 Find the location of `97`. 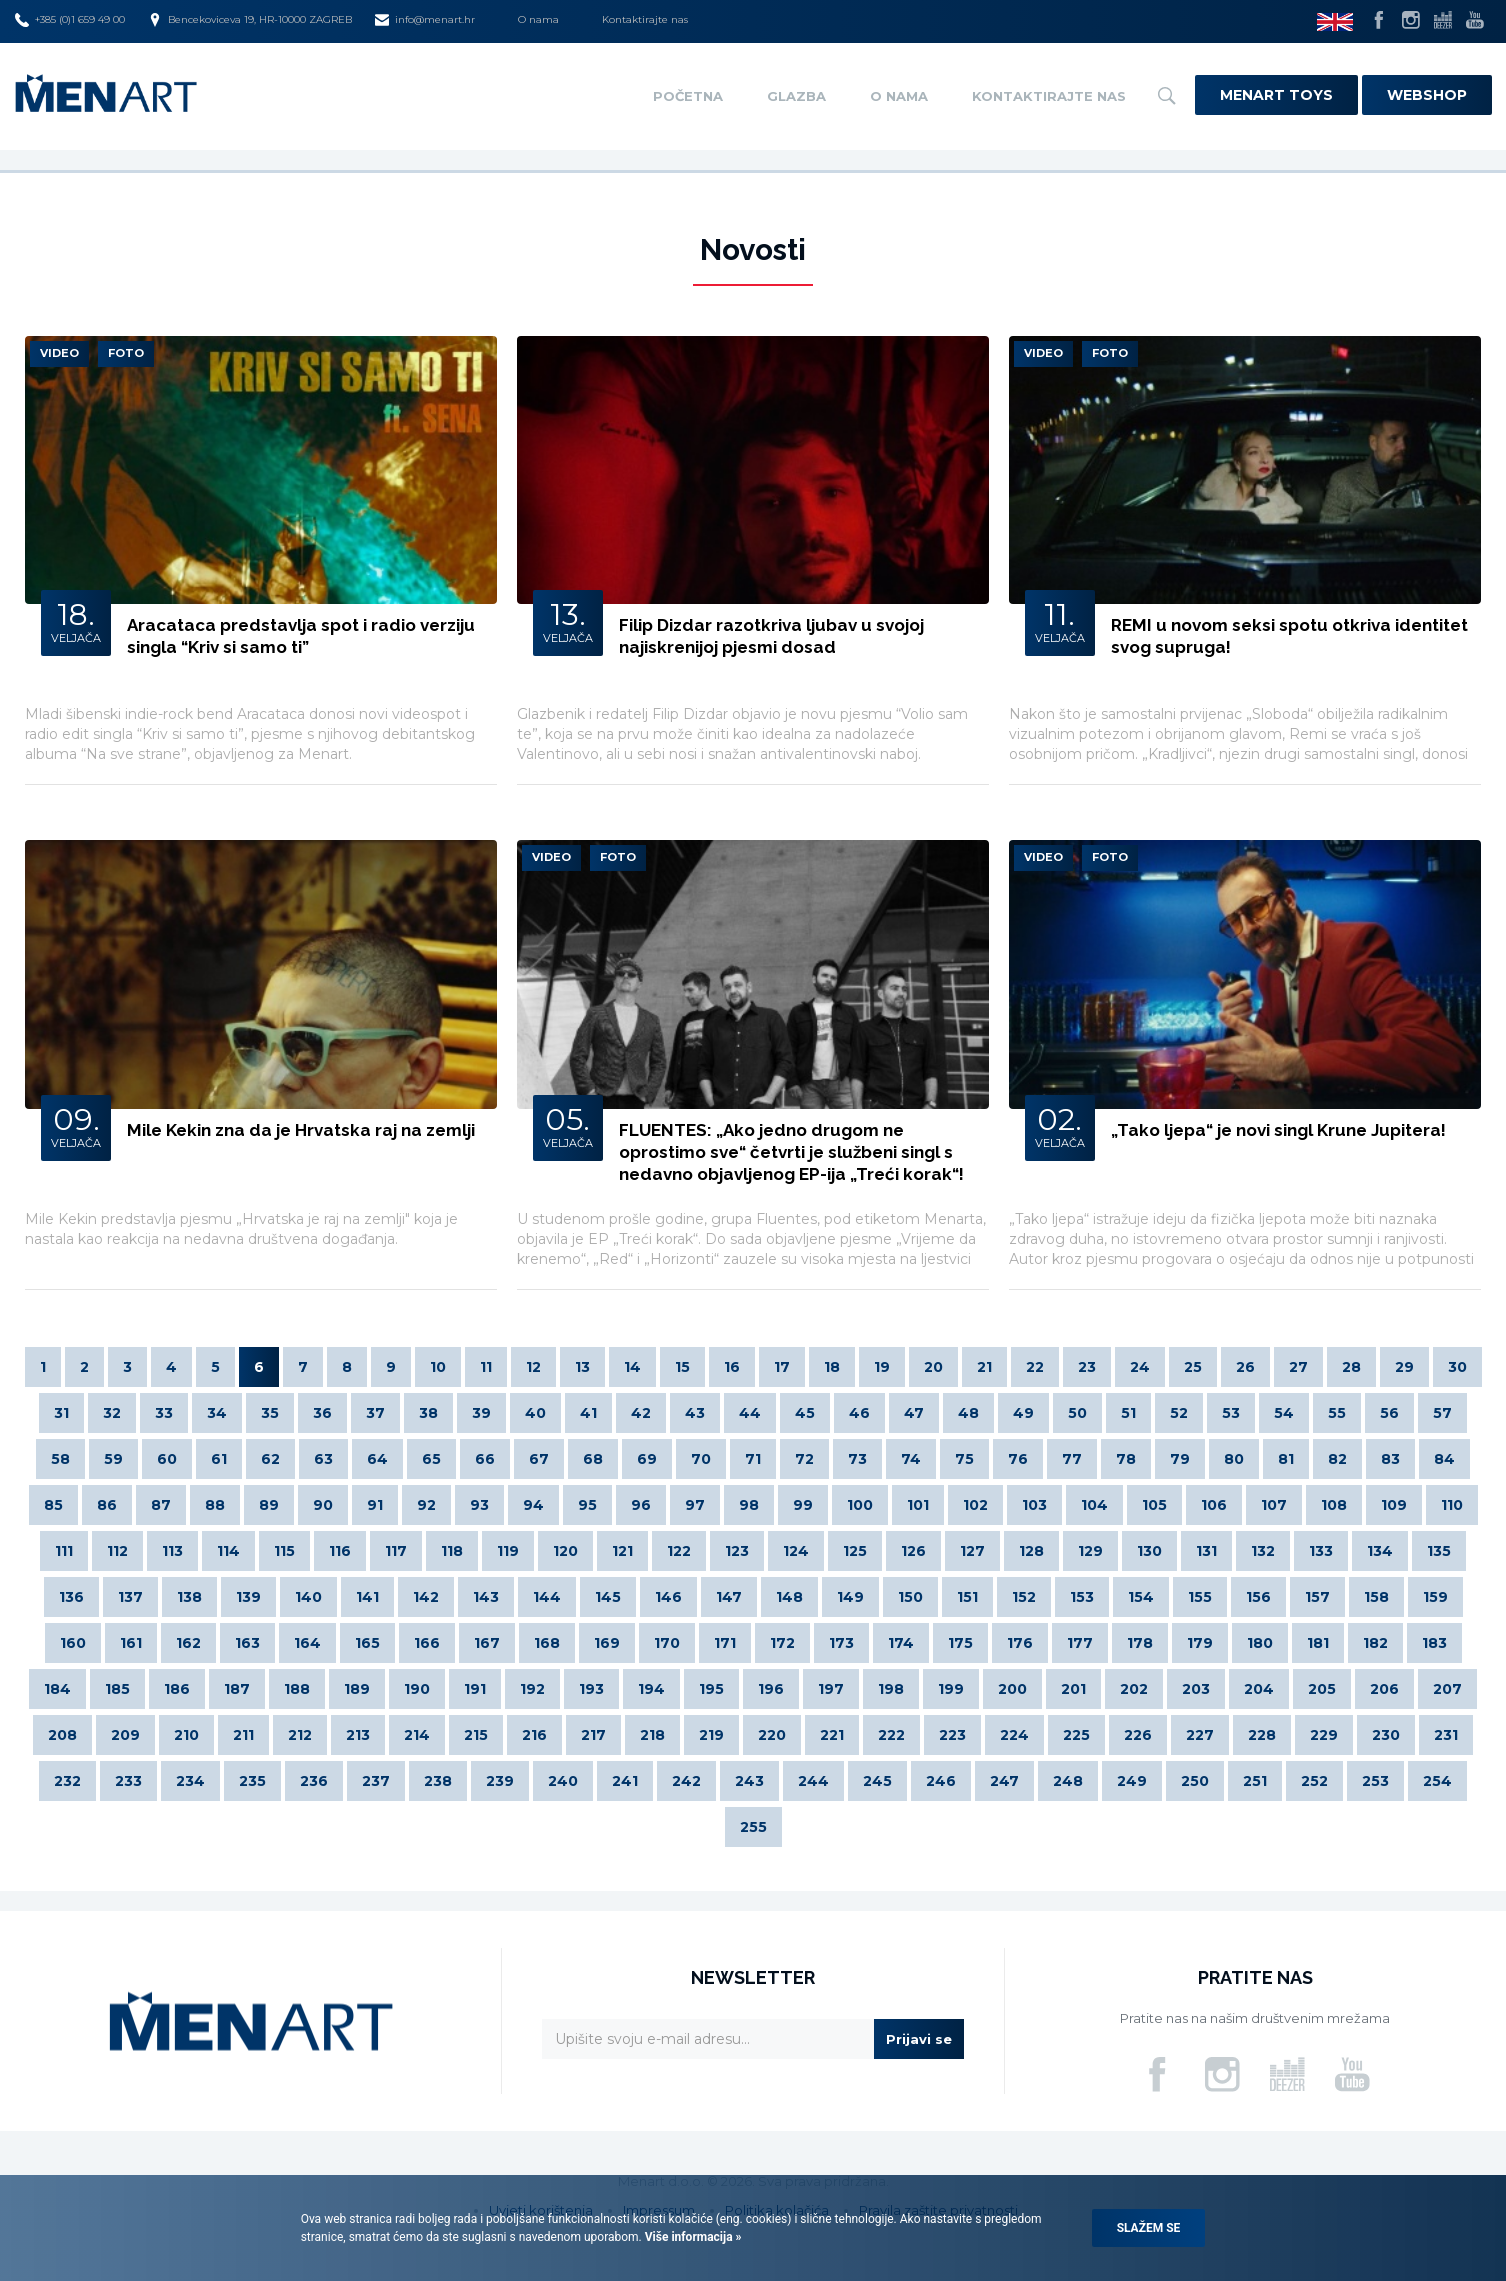

97 is located at coordinates (695, 1505).